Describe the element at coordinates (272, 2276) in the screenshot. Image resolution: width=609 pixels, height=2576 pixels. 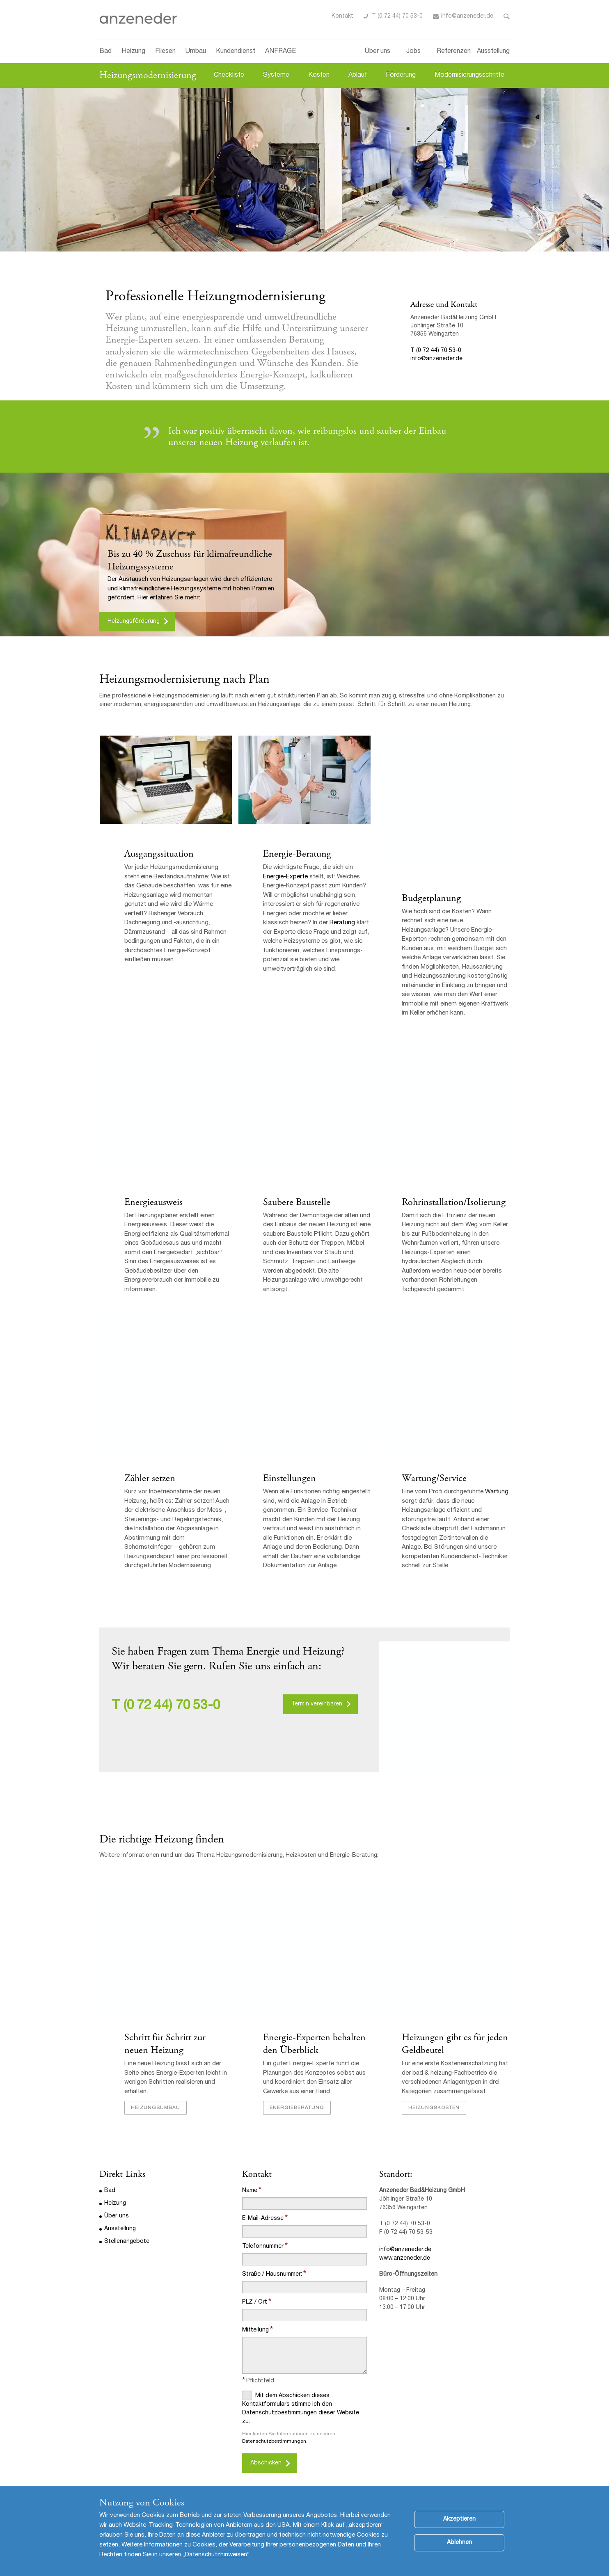
I see `Straße / Hausnummer:` at that location.